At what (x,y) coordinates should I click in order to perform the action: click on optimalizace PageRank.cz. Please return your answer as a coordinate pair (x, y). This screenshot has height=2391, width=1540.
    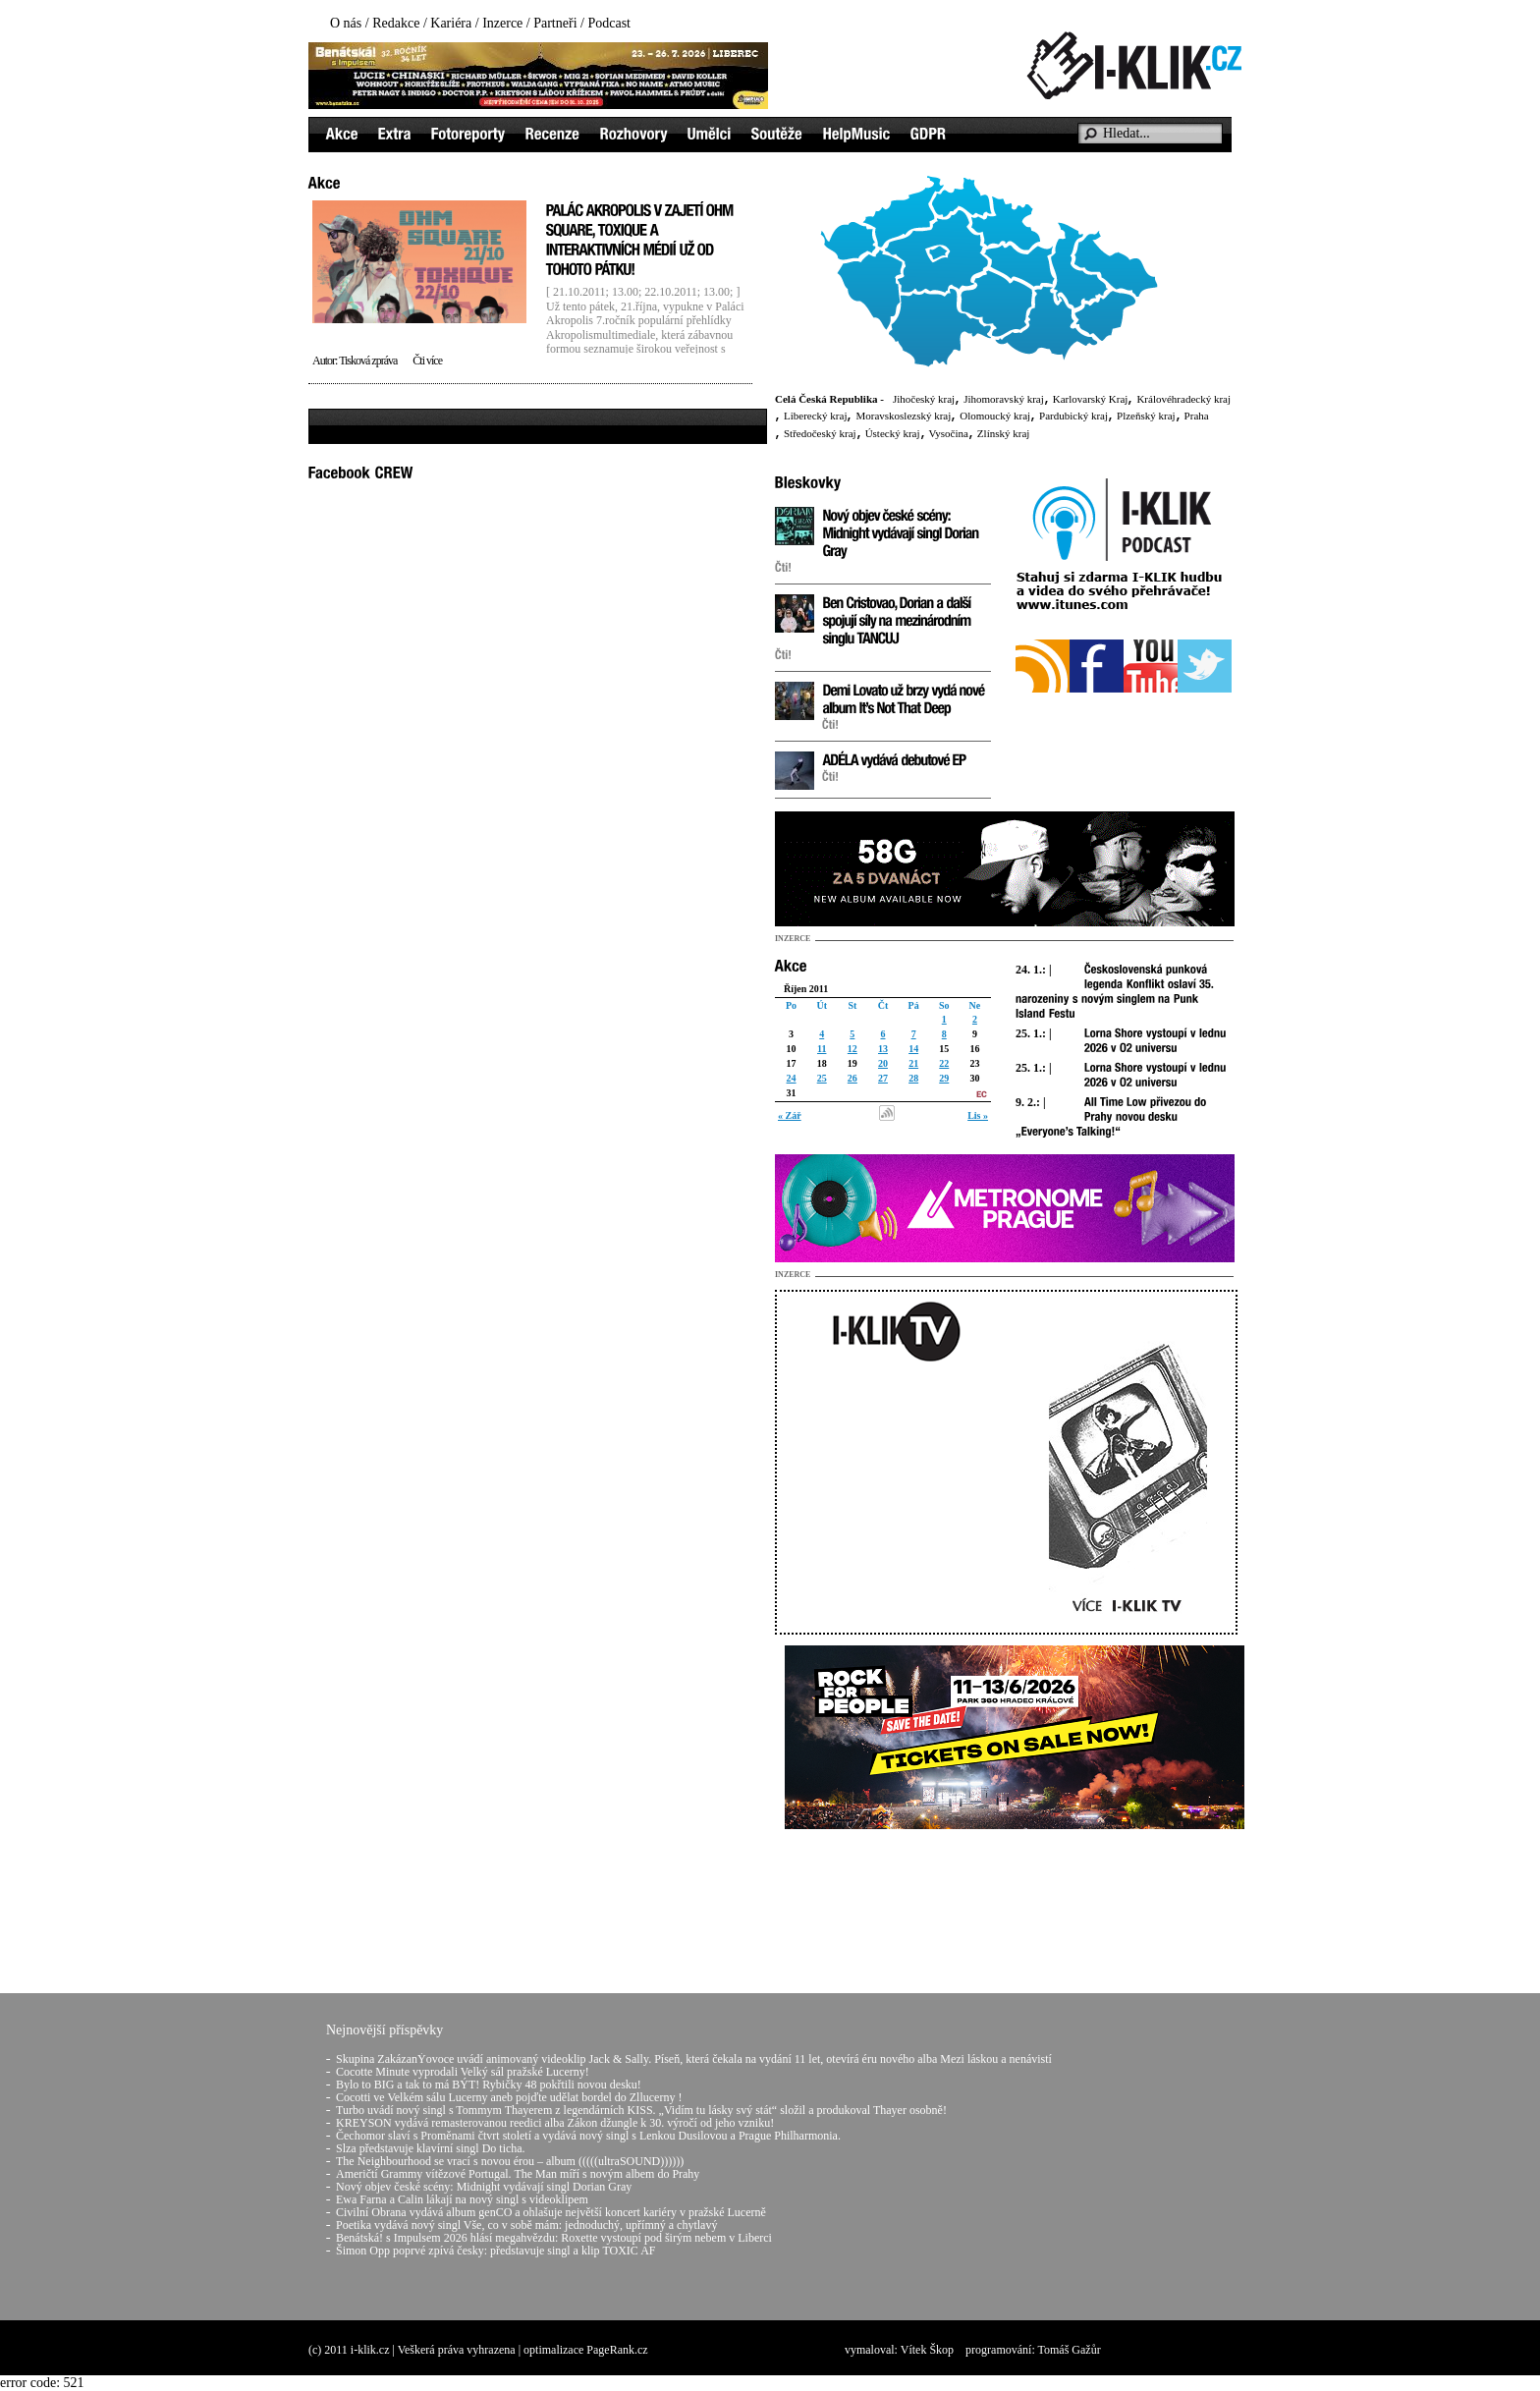
    Looking at the image, I should click on (585, 2350).